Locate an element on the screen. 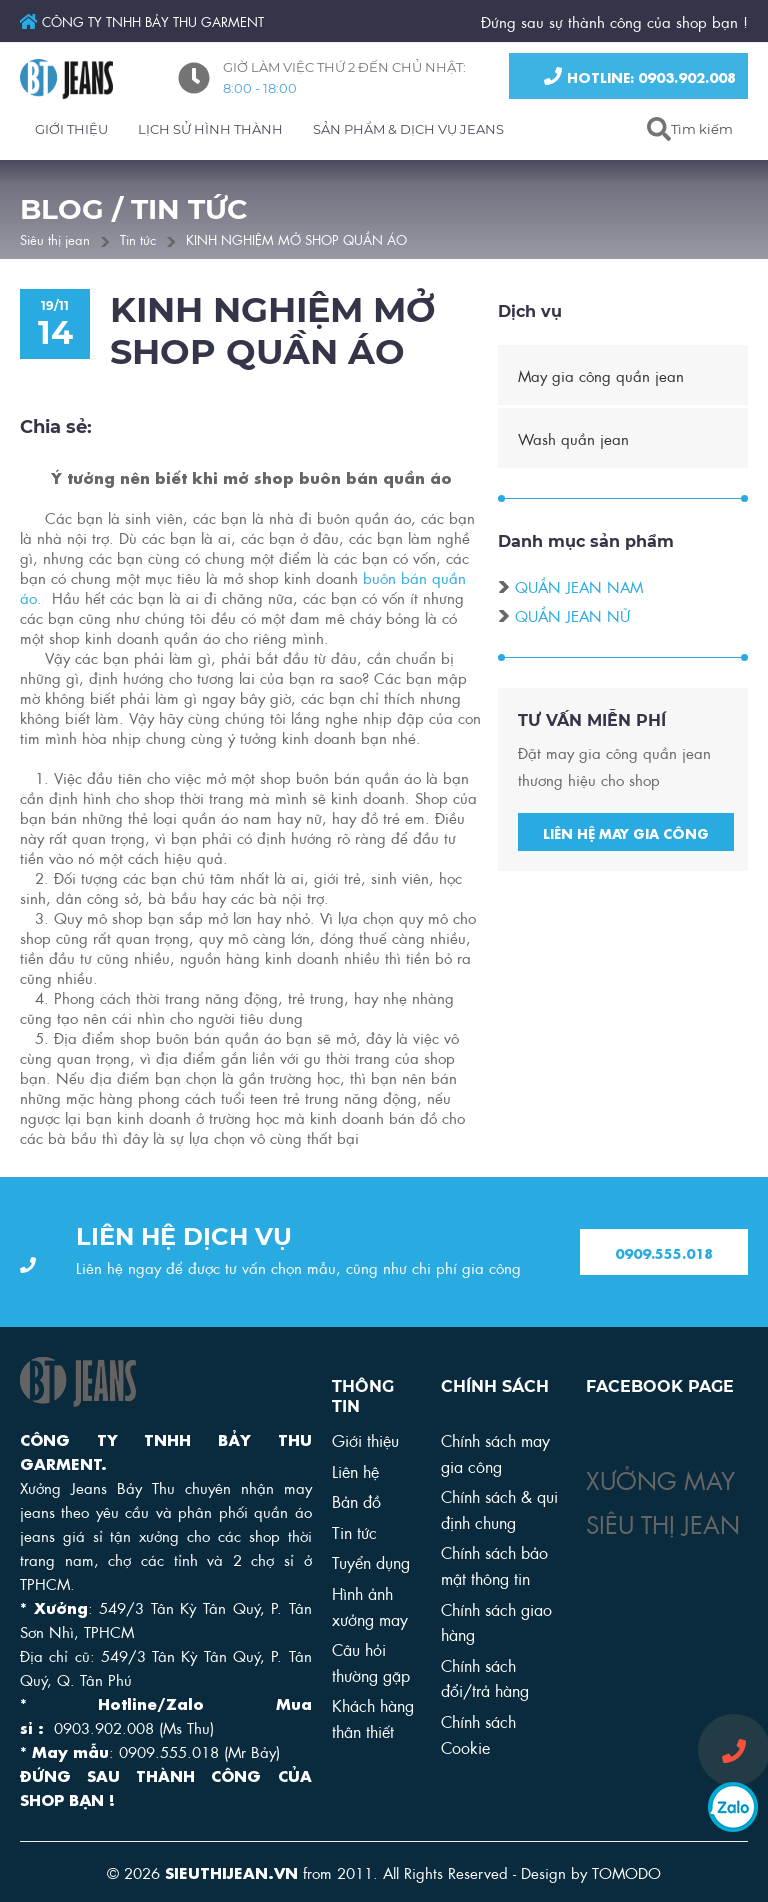  LỊCH SỬ HÌNH THÀNH is located at coordinates (210, 129).